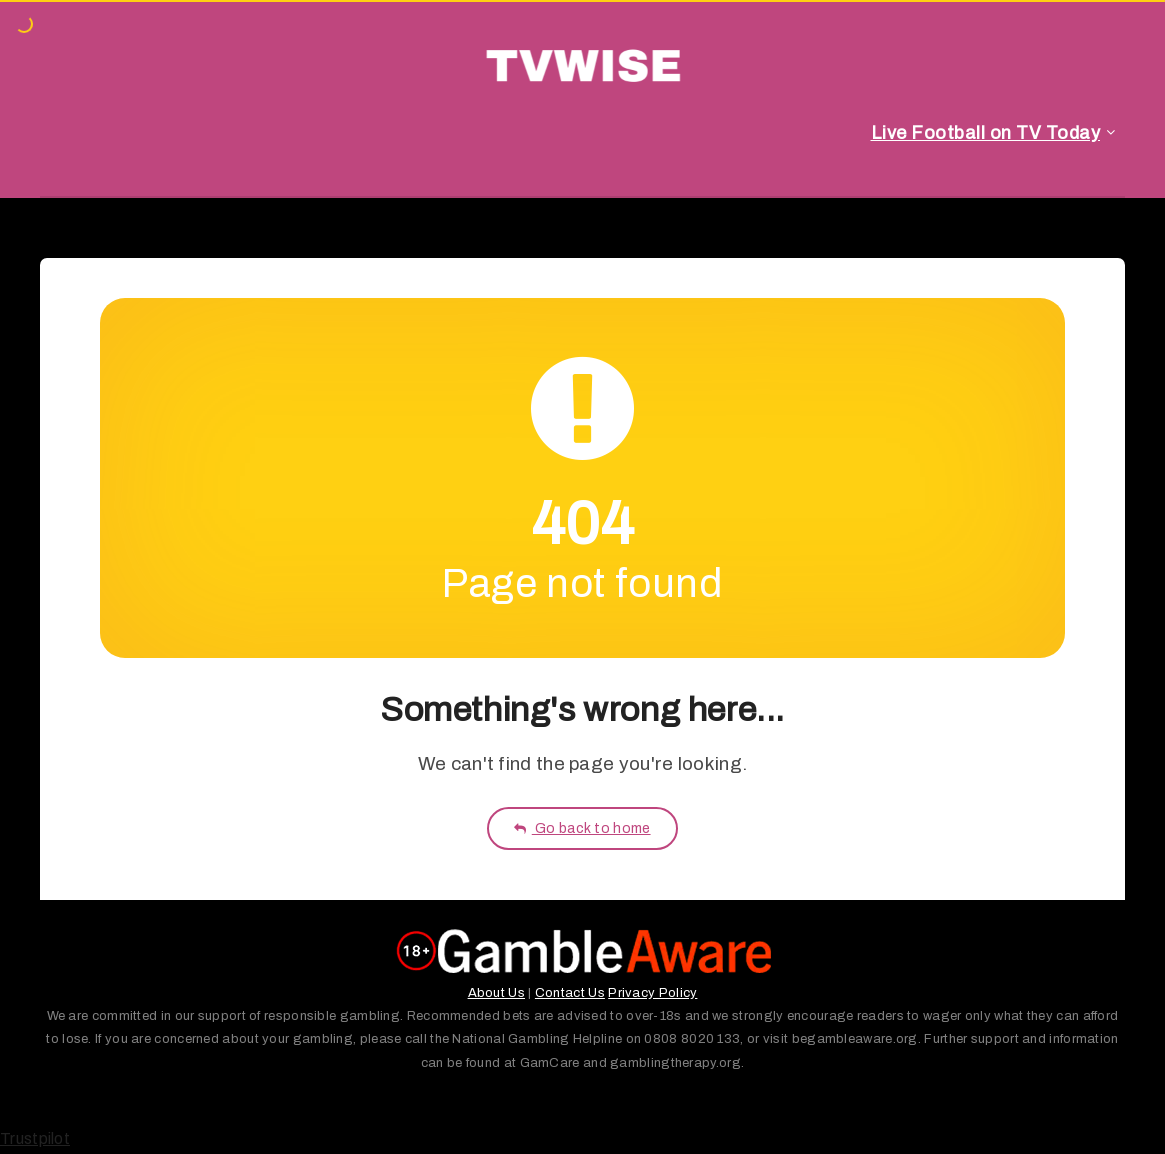 This screenshot has width=1165, height=1154. I want to click on Go back to home, so click(582, 828).